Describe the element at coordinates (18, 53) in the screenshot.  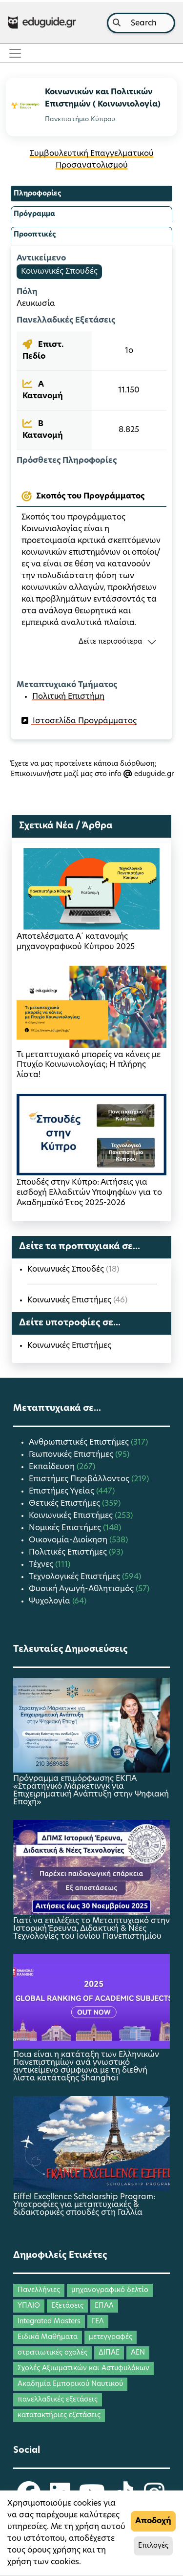
I see `[Toggle navigation]` at that location.